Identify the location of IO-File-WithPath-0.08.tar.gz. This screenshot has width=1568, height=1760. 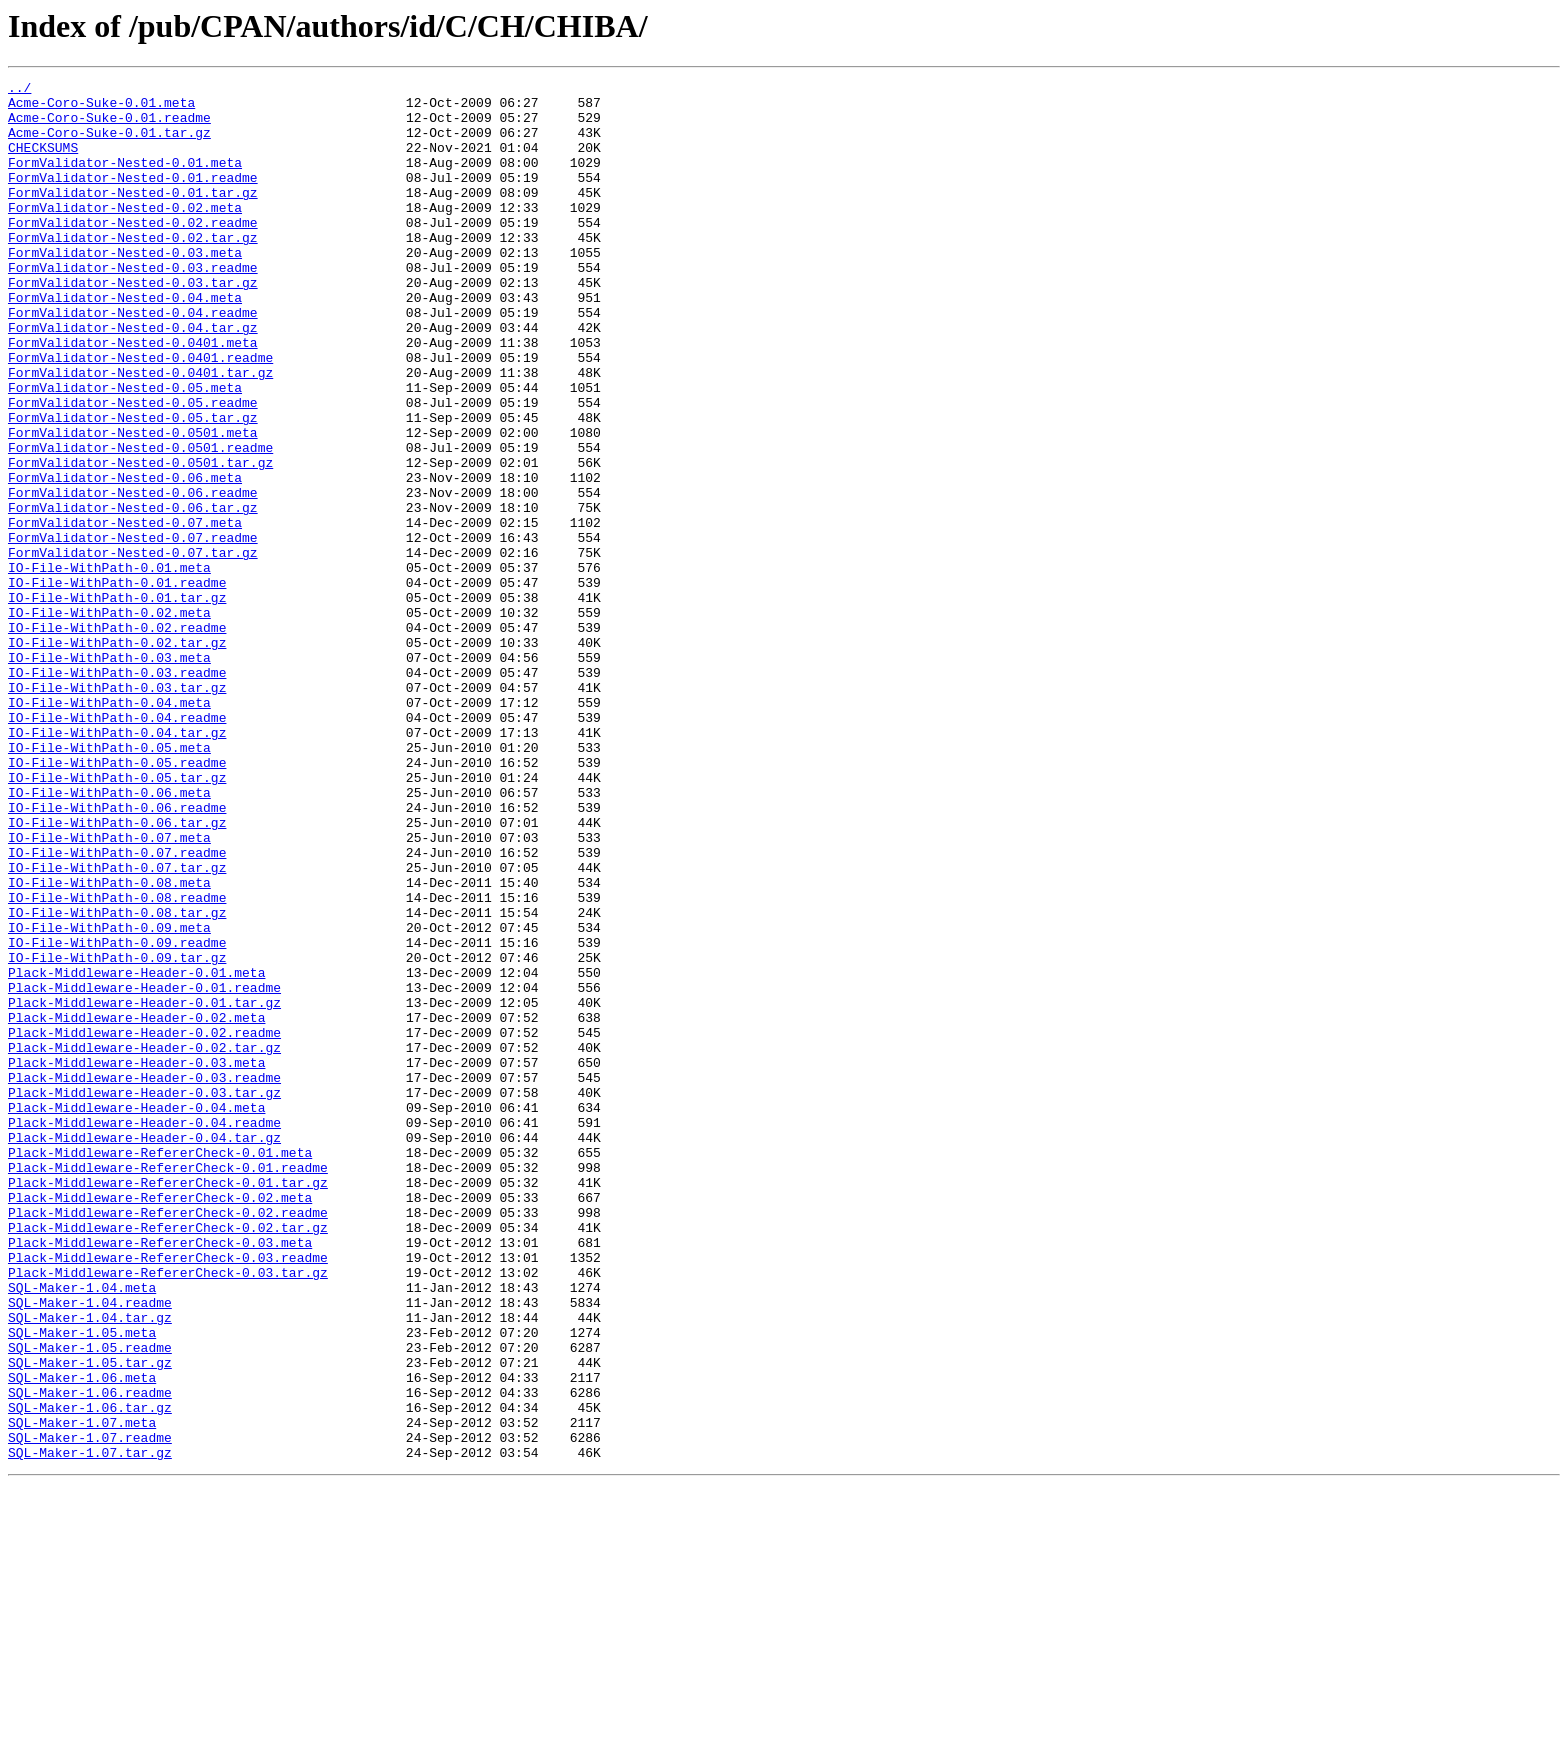
(117, 1080).